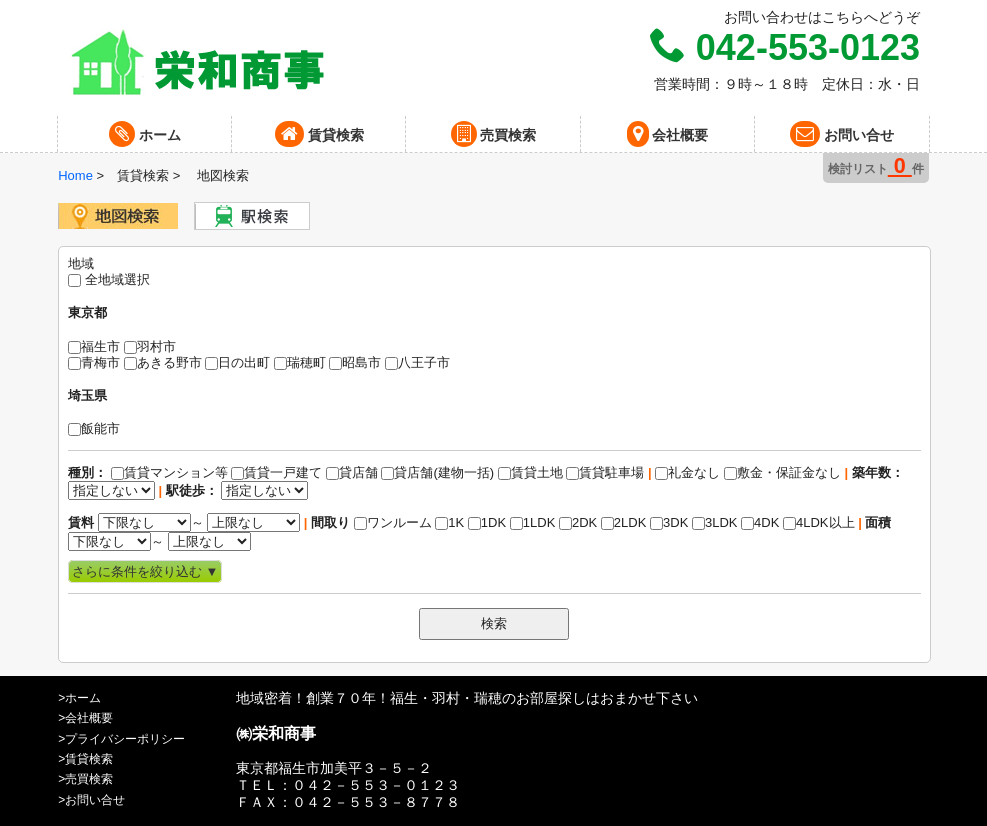 The image size is (987, 826). What do you see at coordinates (715, 522) in the screenshot?
I see `3LDK` at bounding box center [715, 522].